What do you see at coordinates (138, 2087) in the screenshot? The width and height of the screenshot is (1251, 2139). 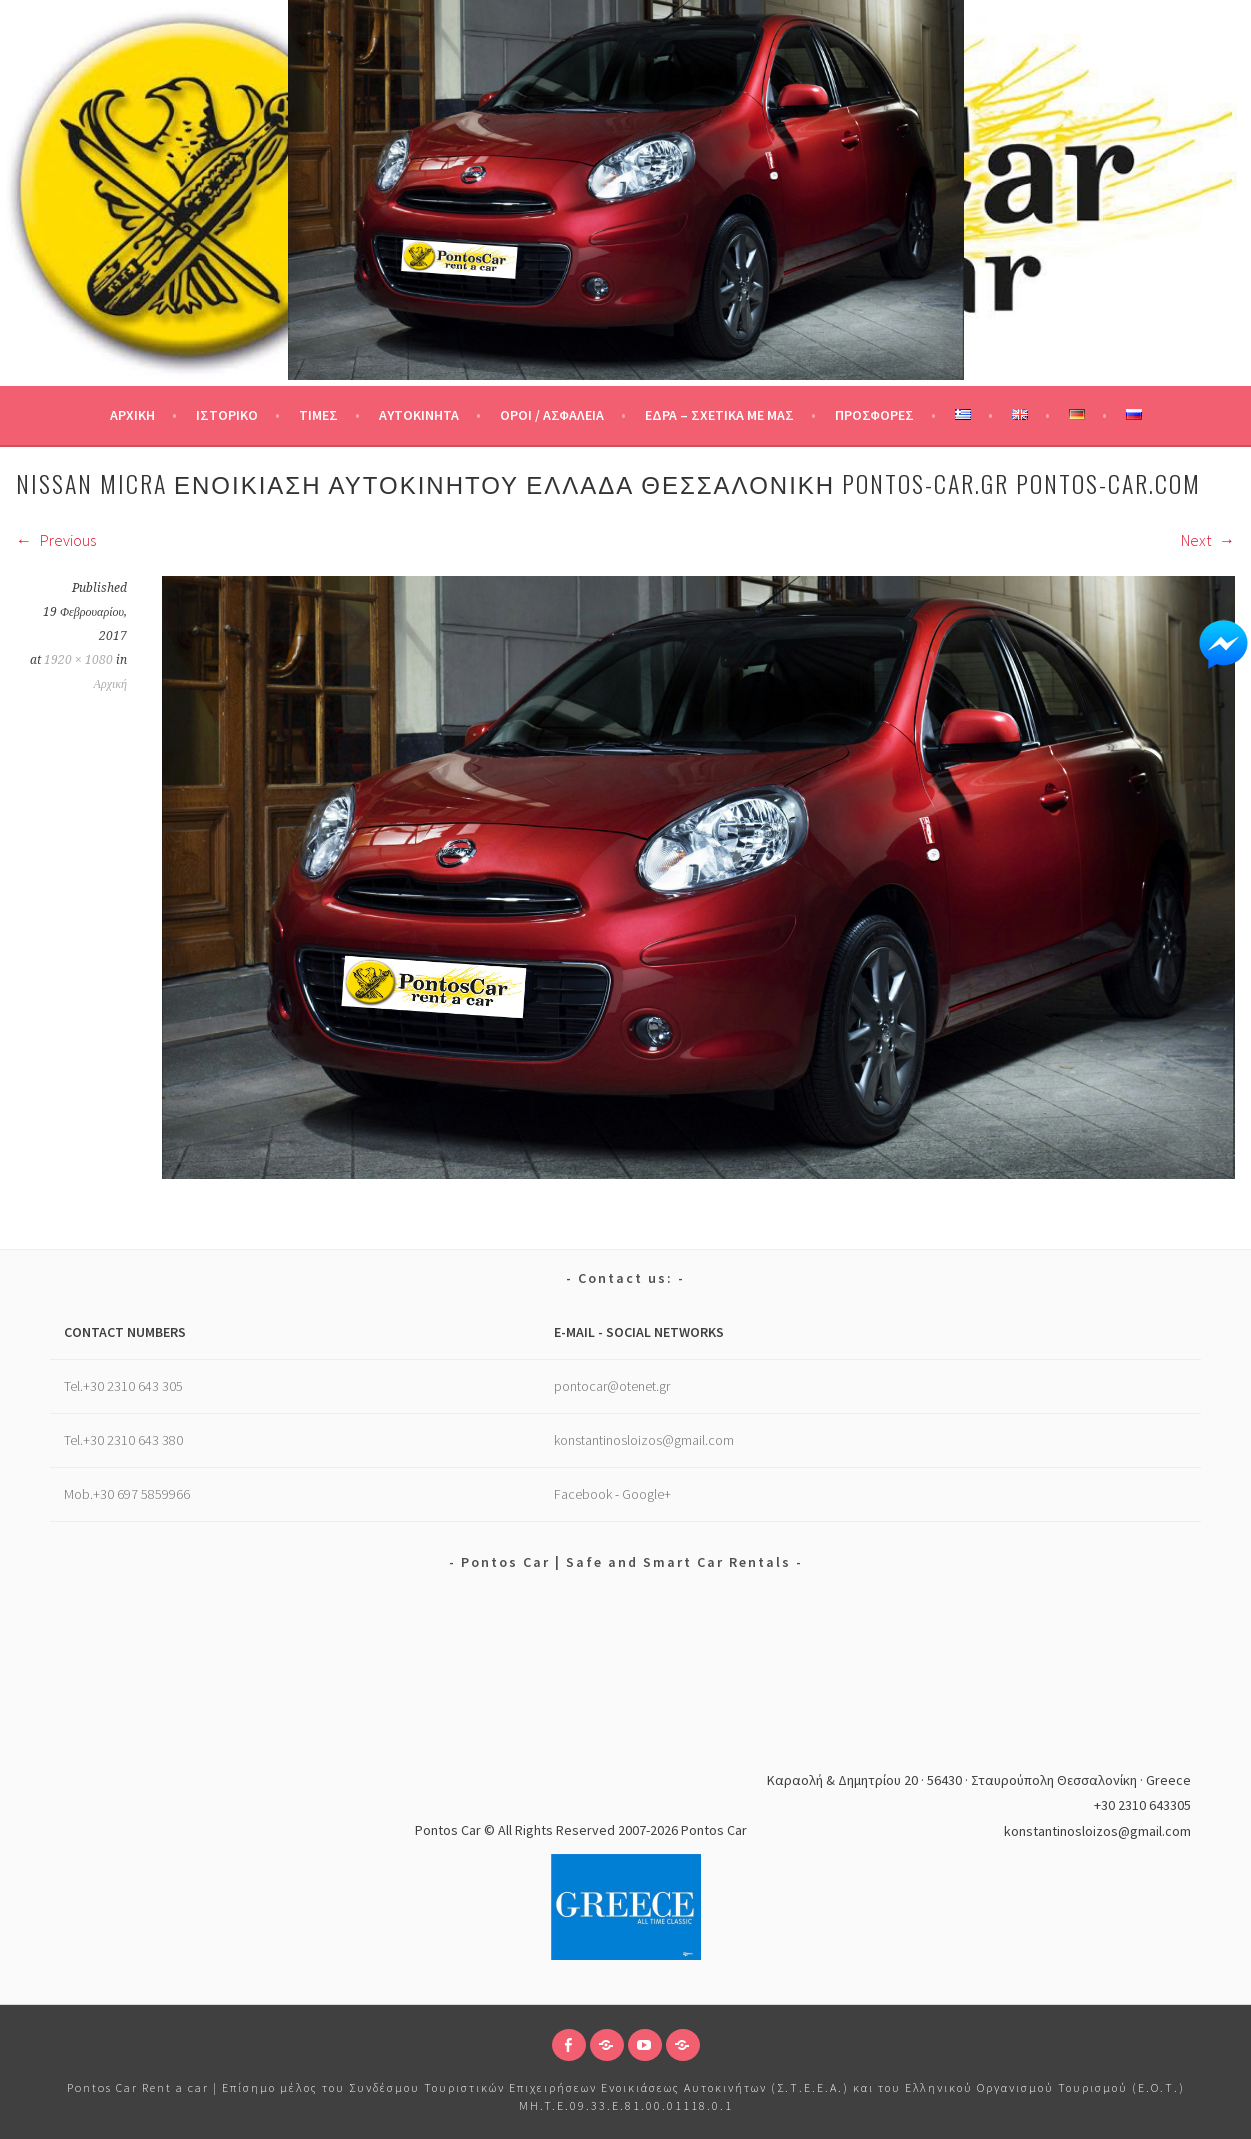 I see `Pontos Car Rent a car` at bounding box center [138, 2087].